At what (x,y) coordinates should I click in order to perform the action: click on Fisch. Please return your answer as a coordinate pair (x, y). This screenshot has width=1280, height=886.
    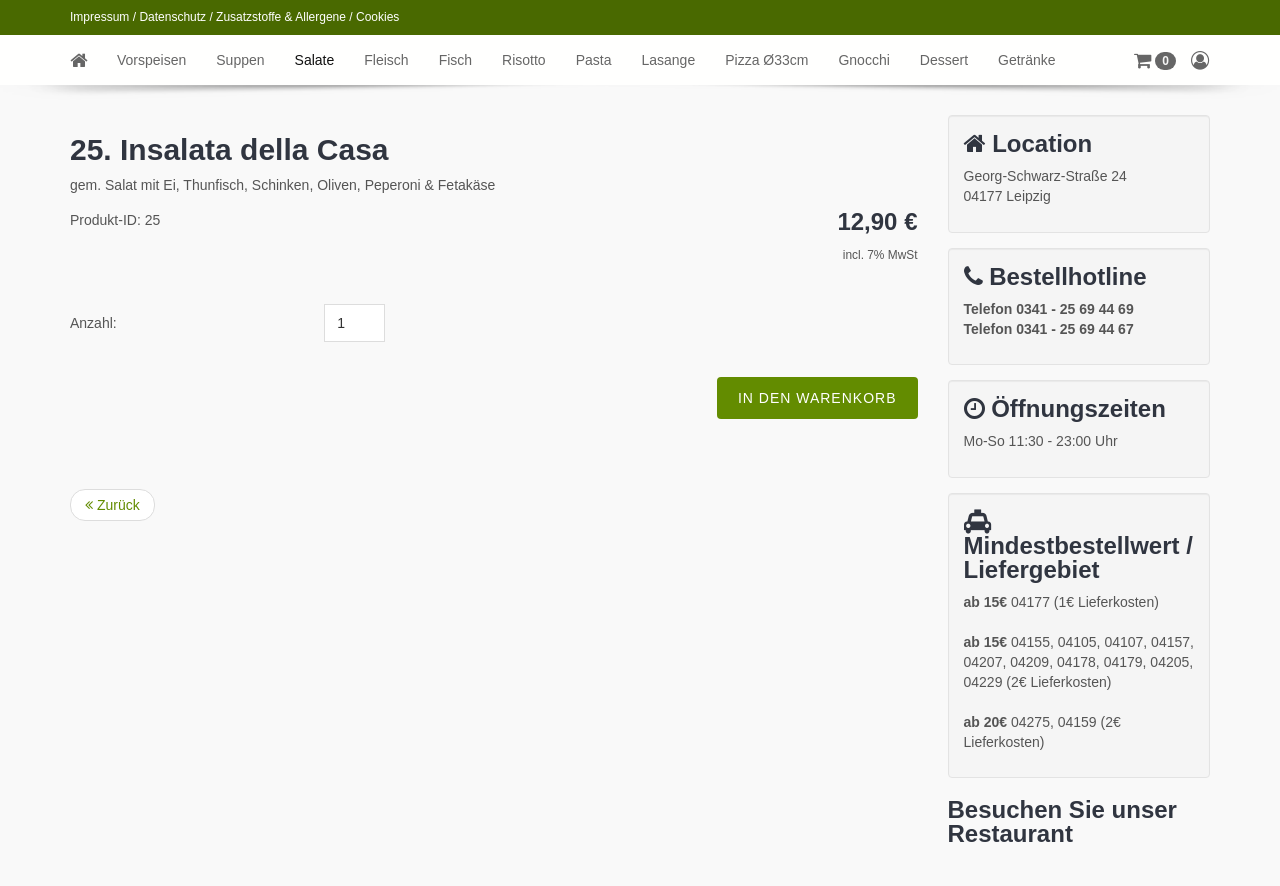
    Looking at the image, I should click on (455, 60).